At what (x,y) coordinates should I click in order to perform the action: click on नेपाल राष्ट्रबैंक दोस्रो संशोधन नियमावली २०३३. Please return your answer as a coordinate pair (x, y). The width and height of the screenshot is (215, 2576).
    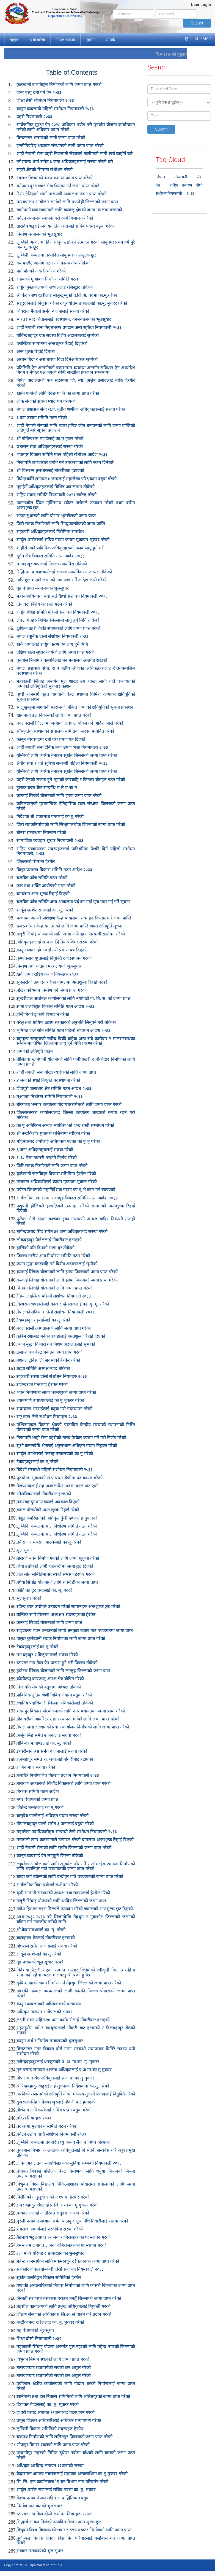
    Looking at the image, I should click on (52, 636).